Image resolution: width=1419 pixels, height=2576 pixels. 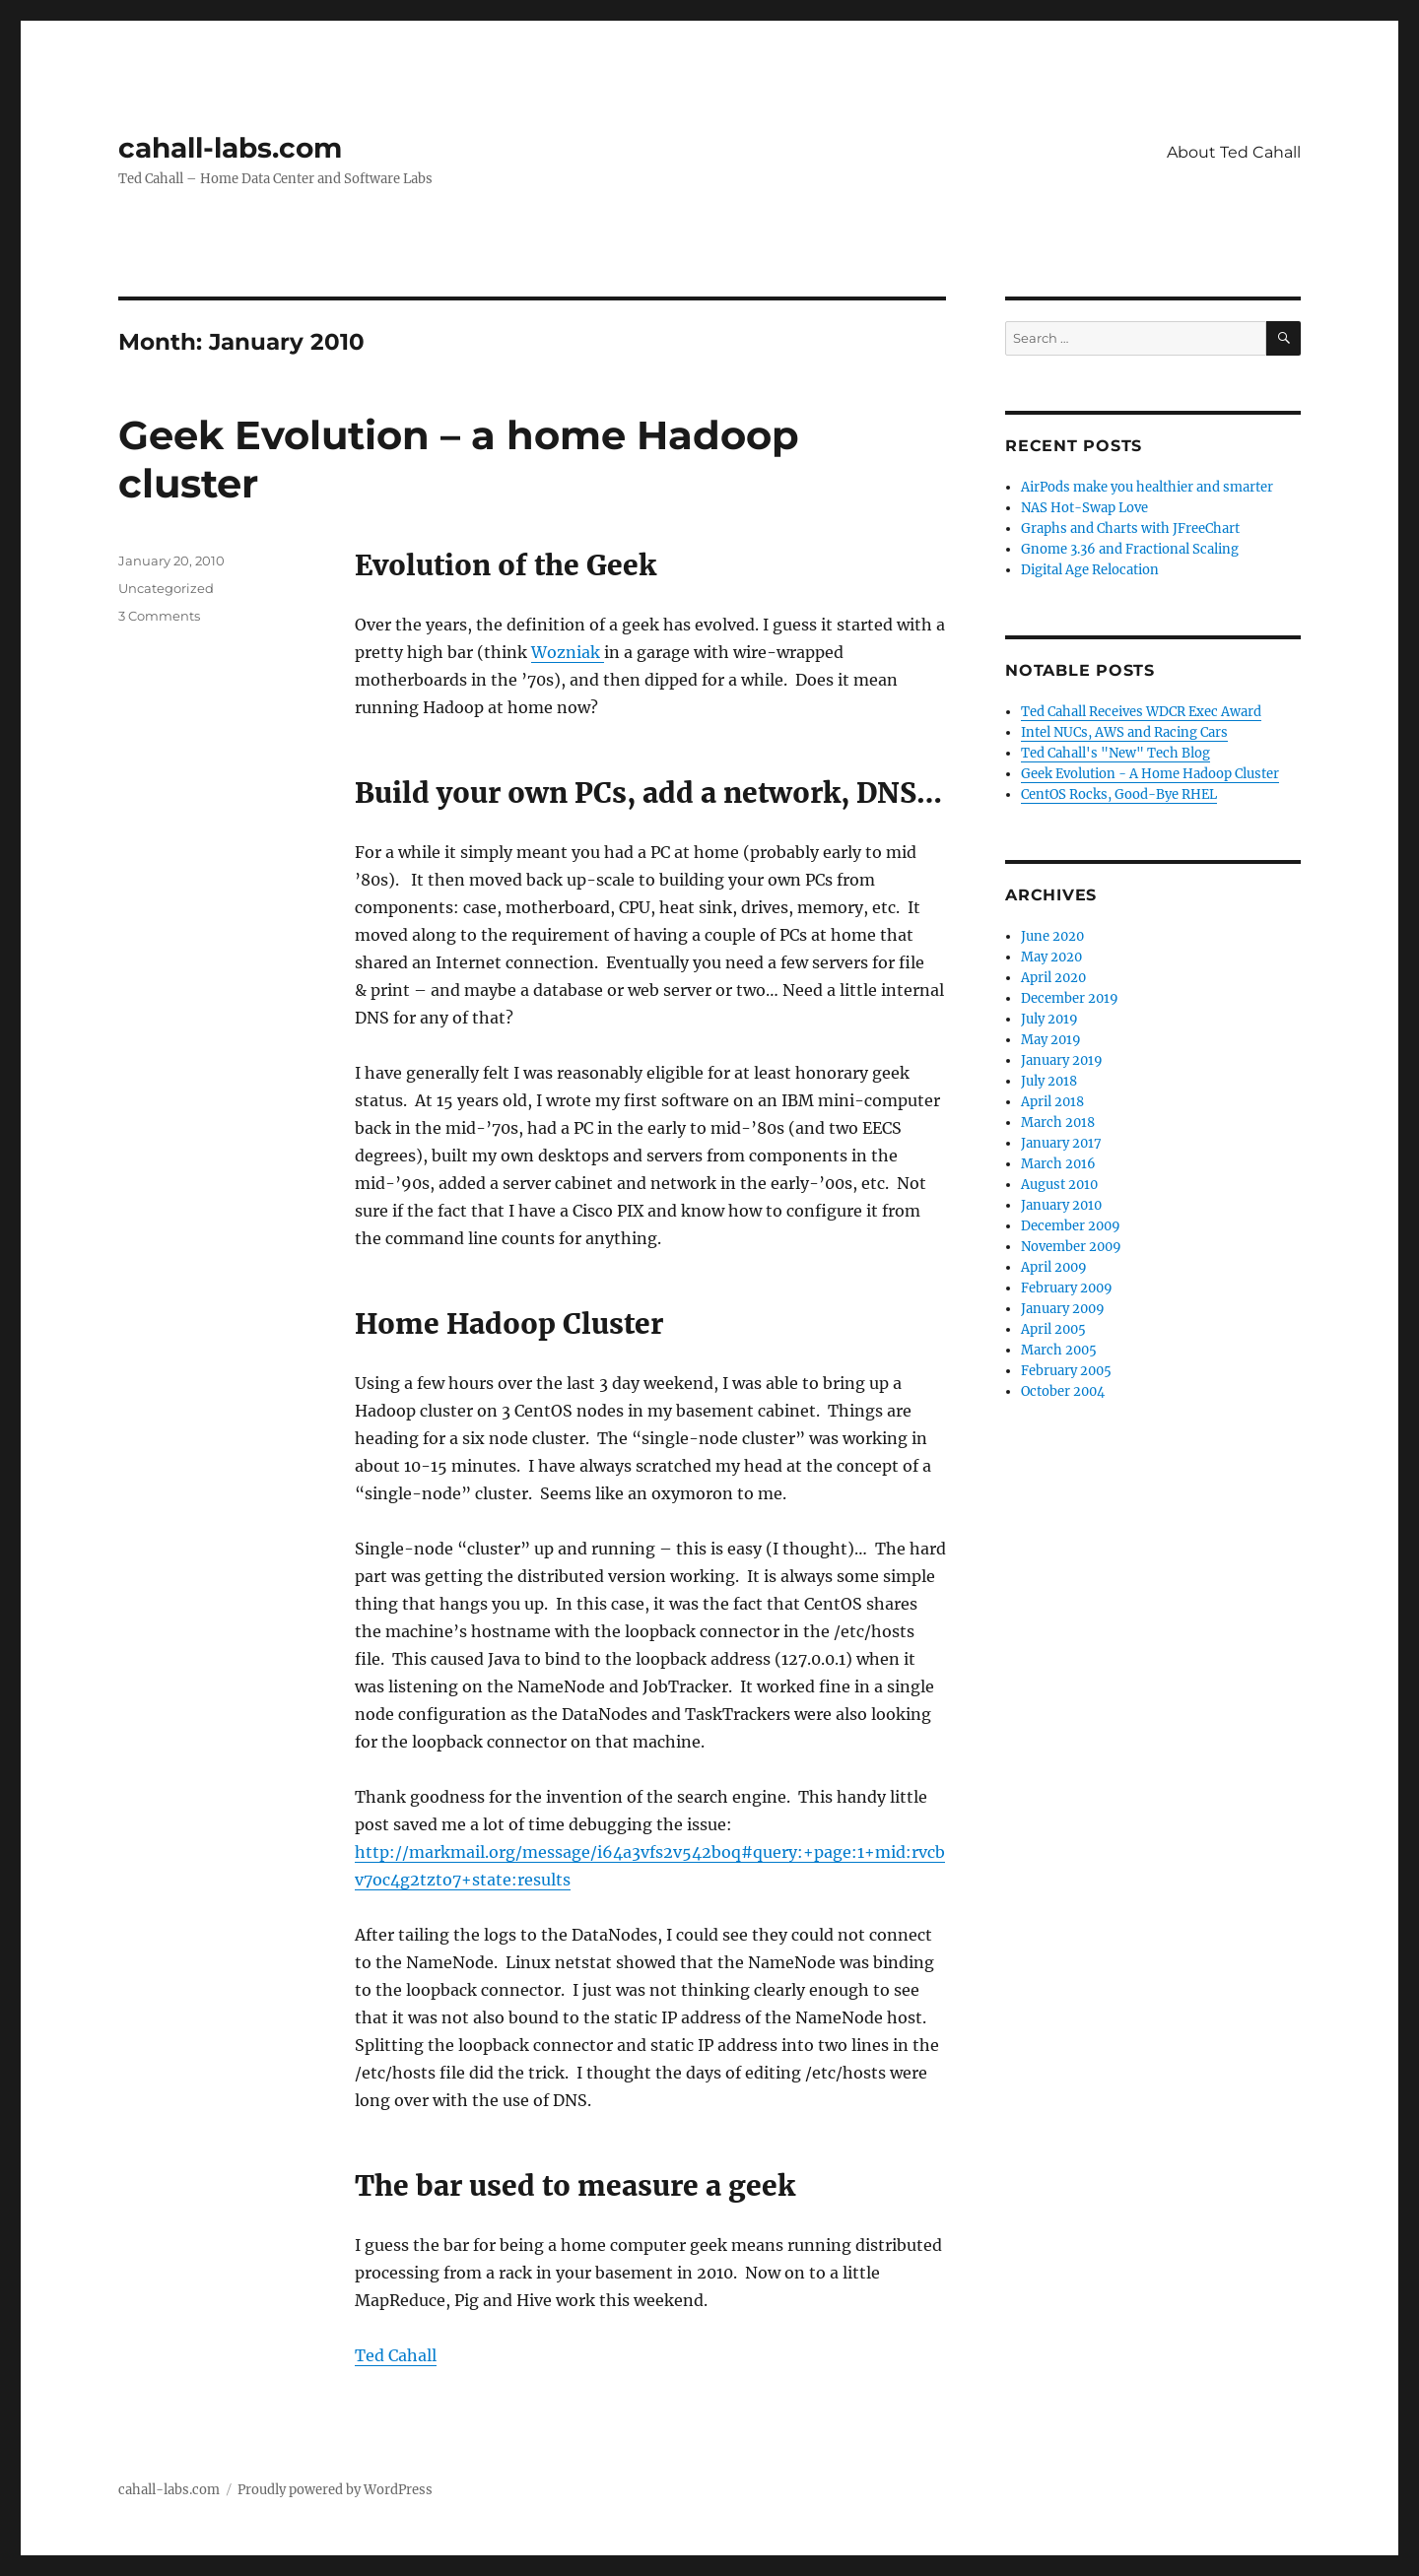 I want to click on January 2017, so click(x=1061, y=1143).